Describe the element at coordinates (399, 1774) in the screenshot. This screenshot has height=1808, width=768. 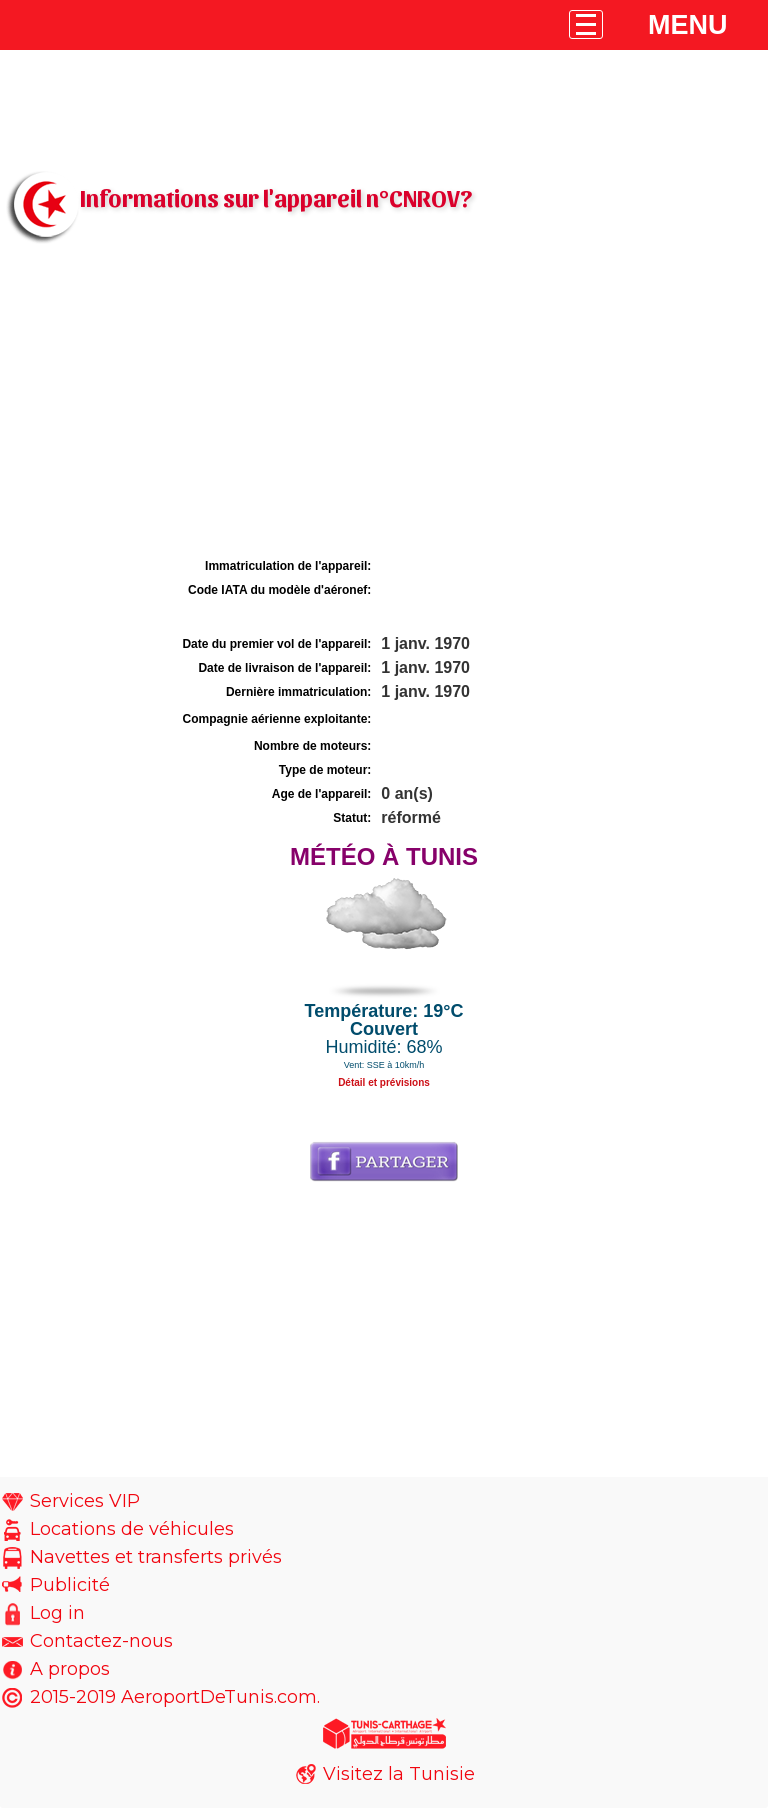
I see `Visitez la Tunisie` at that location.